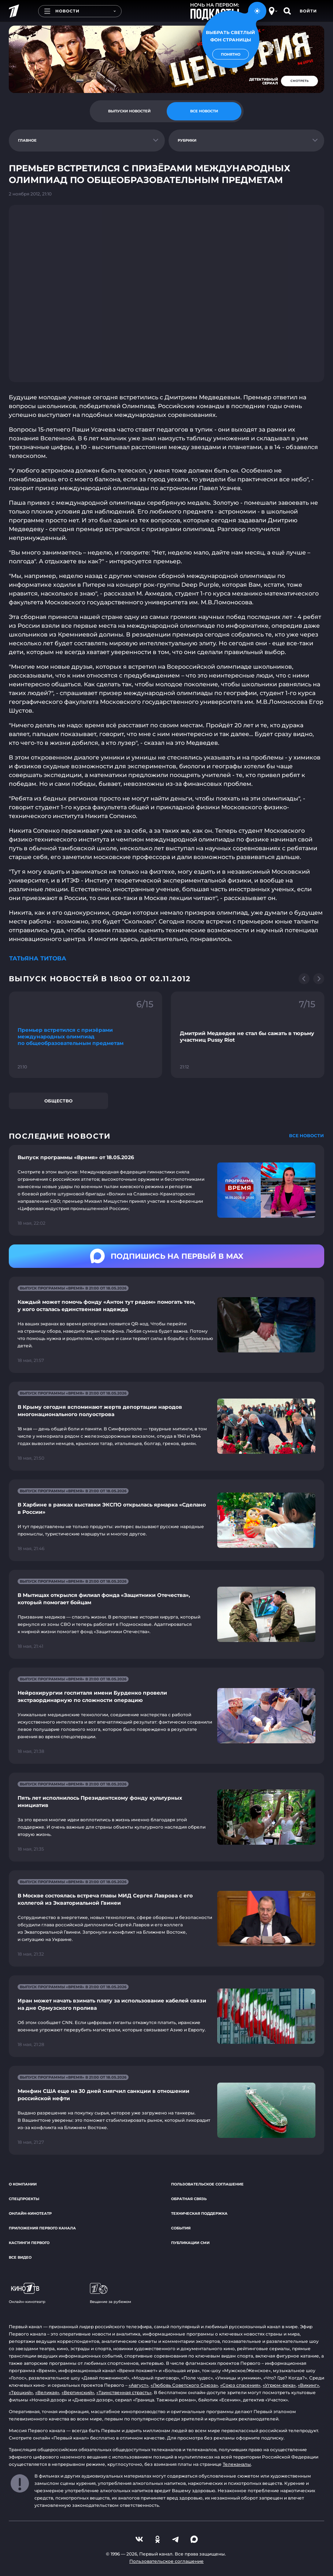  I want to click on «Троцкий», so click(21, 2392).